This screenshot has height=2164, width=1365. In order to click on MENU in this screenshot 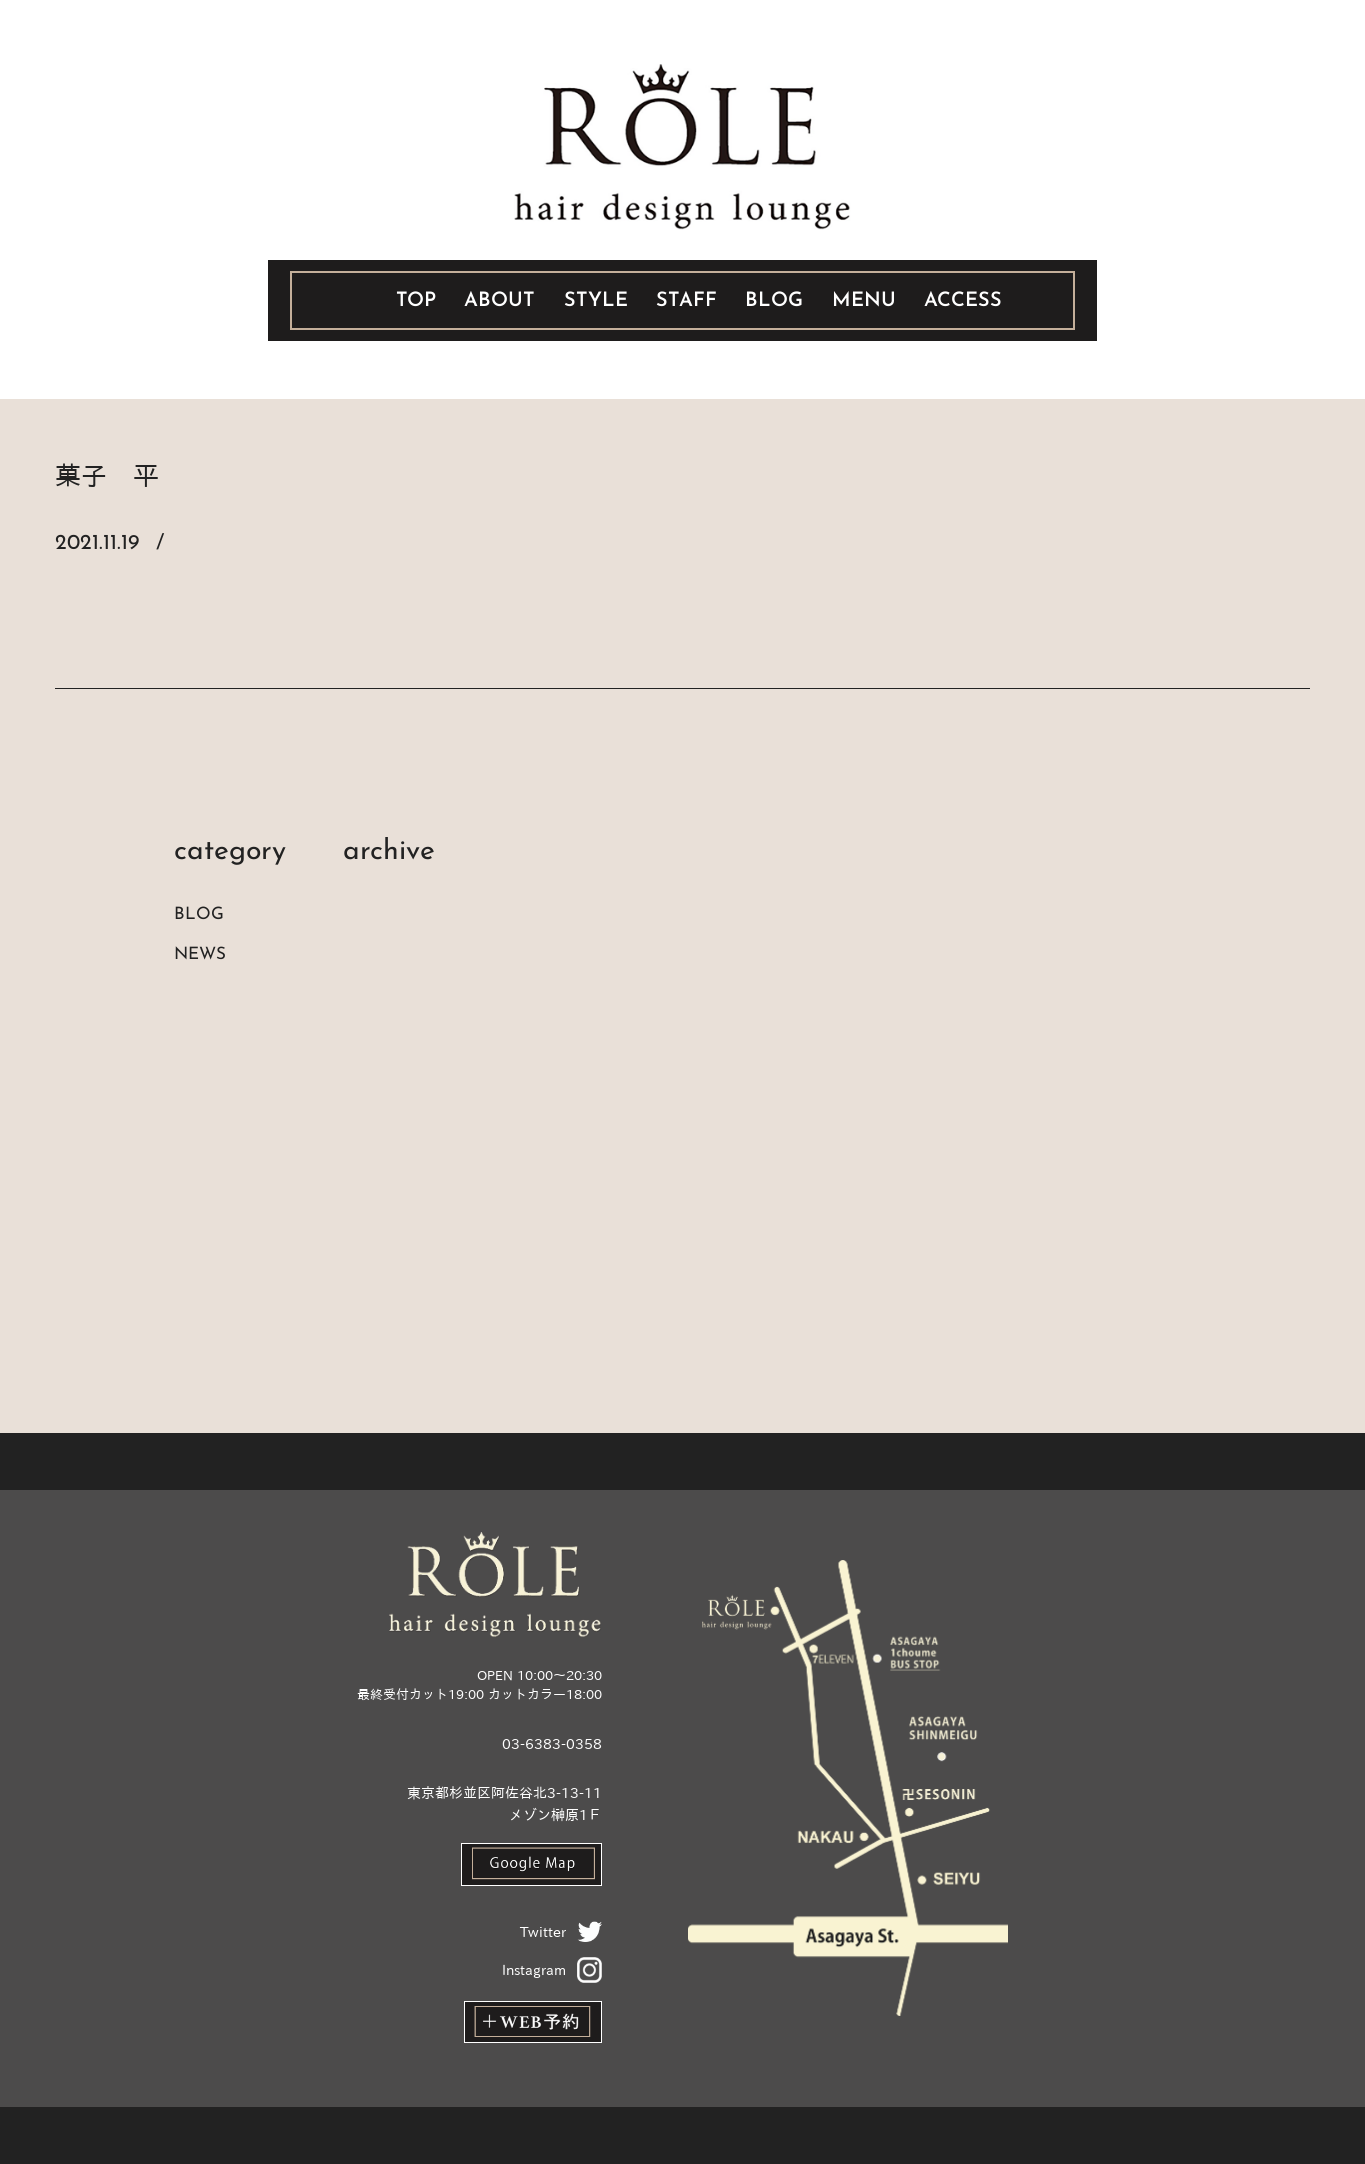, I will do `click(864, 301)`.